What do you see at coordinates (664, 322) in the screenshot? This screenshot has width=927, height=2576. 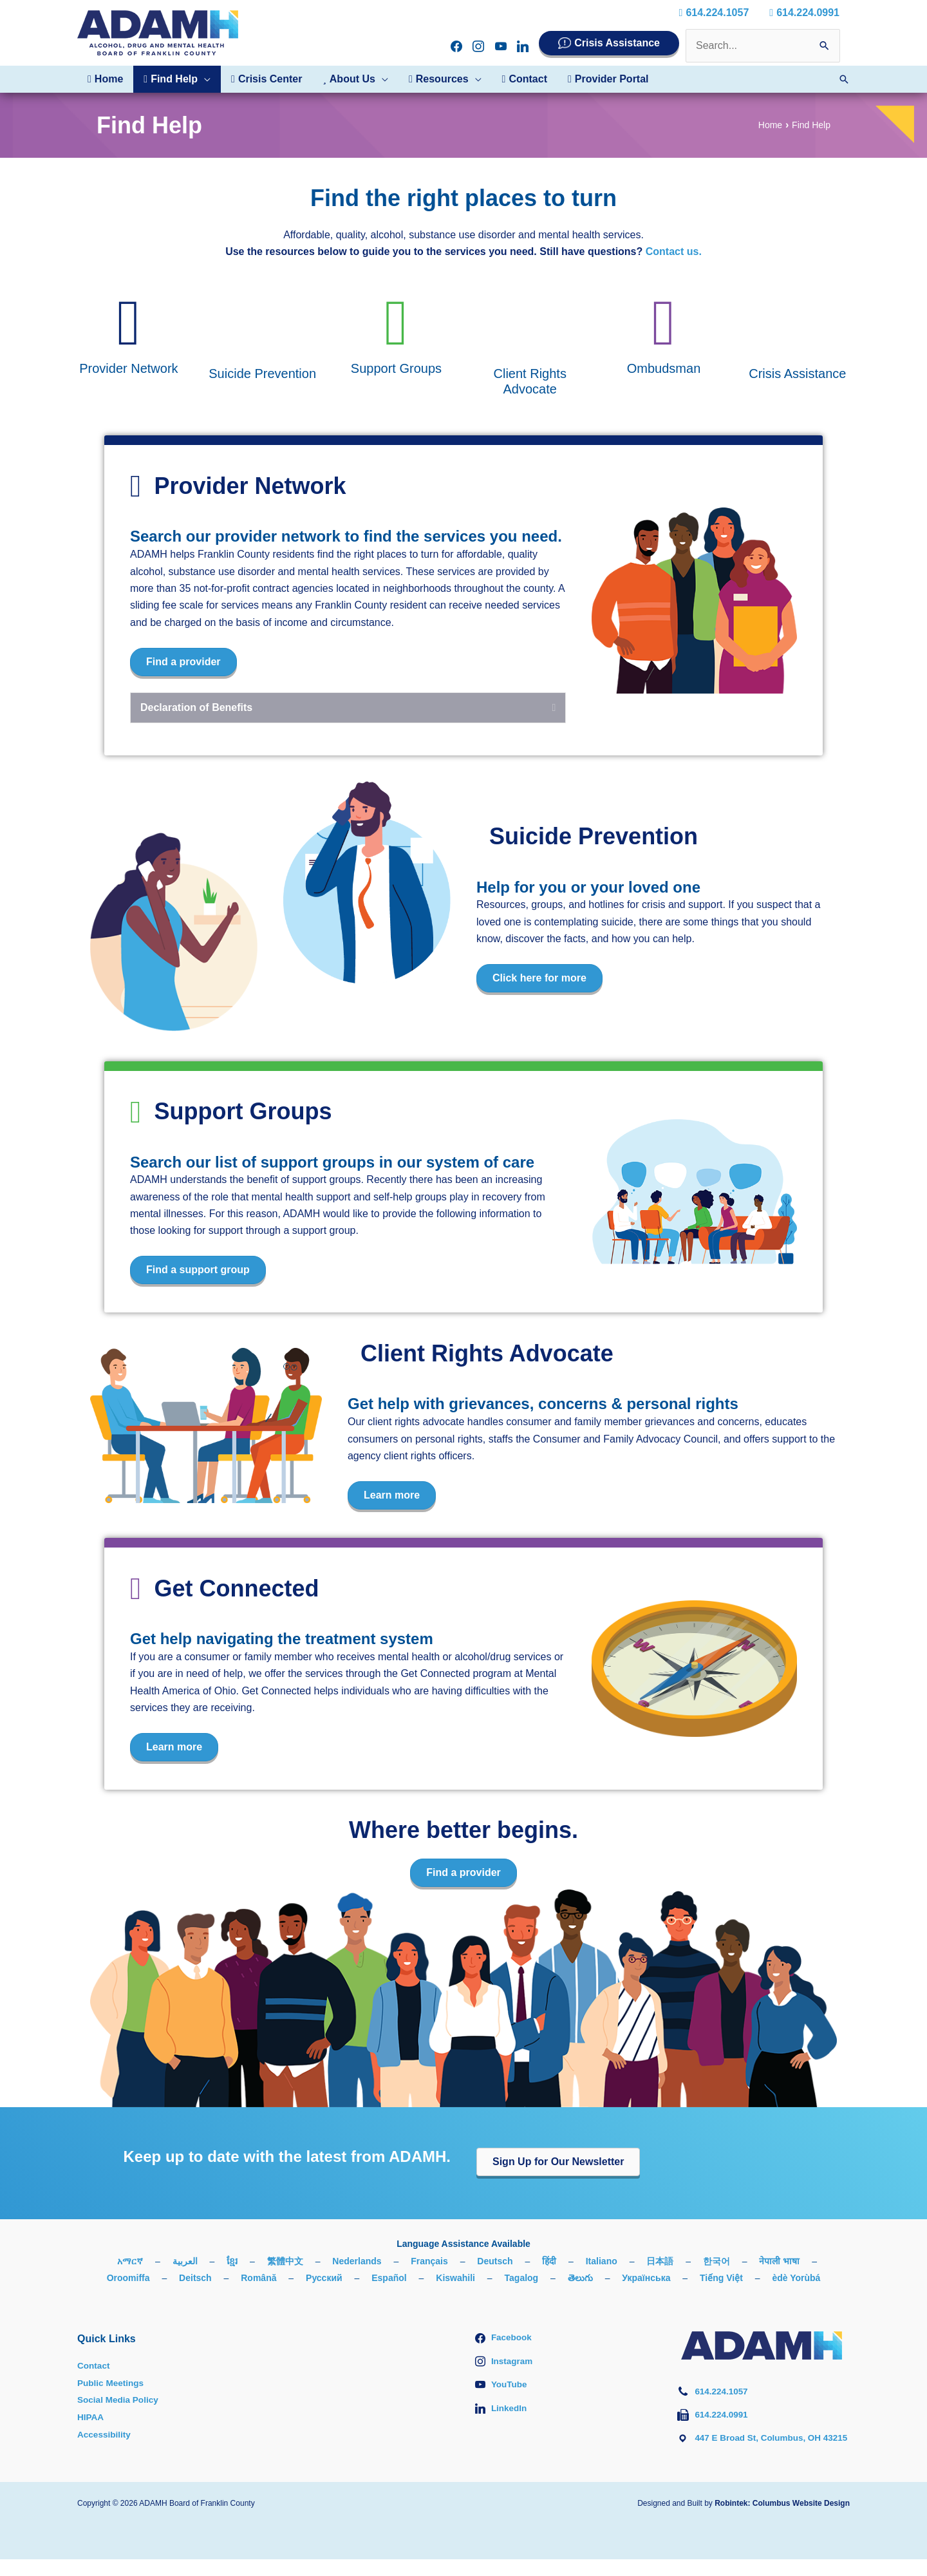 I see `[Go to #ombudsman]` at bounding box center [664, 322].